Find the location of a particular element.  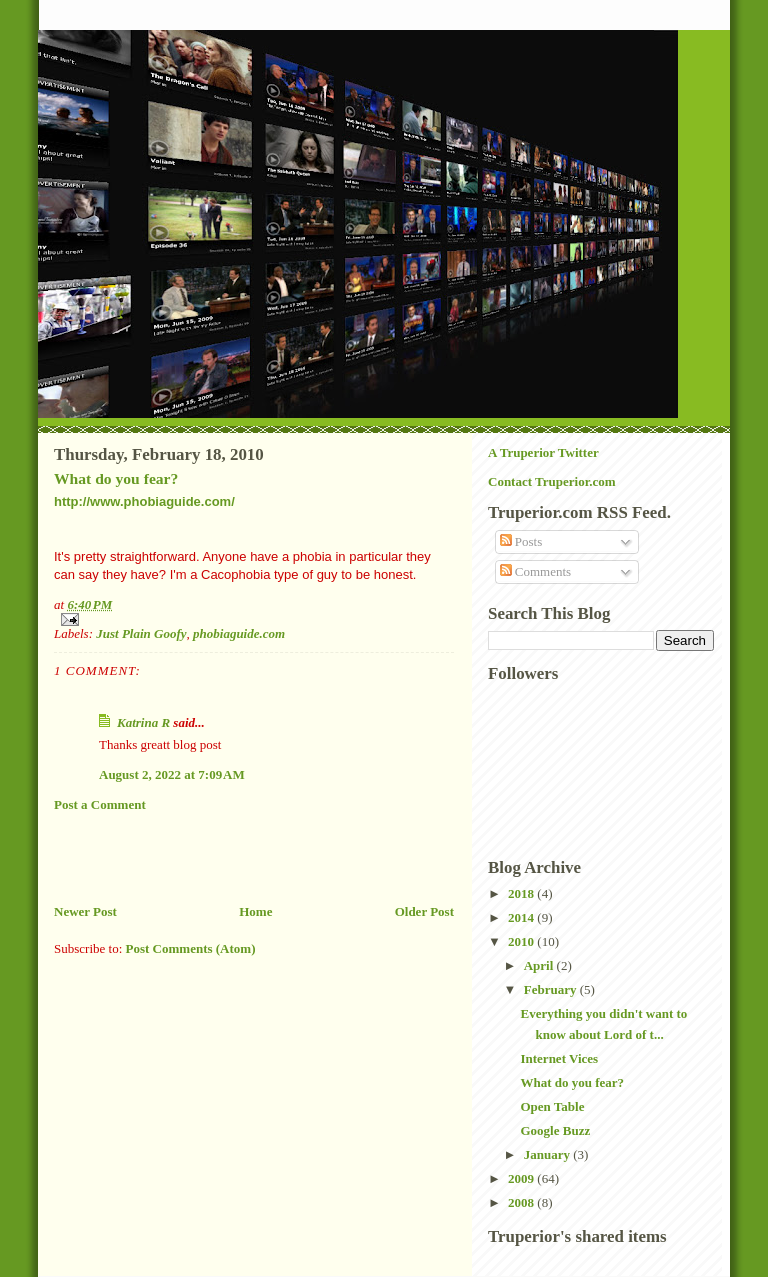

Contact Truperior.com is located at coordinates (552, 481).